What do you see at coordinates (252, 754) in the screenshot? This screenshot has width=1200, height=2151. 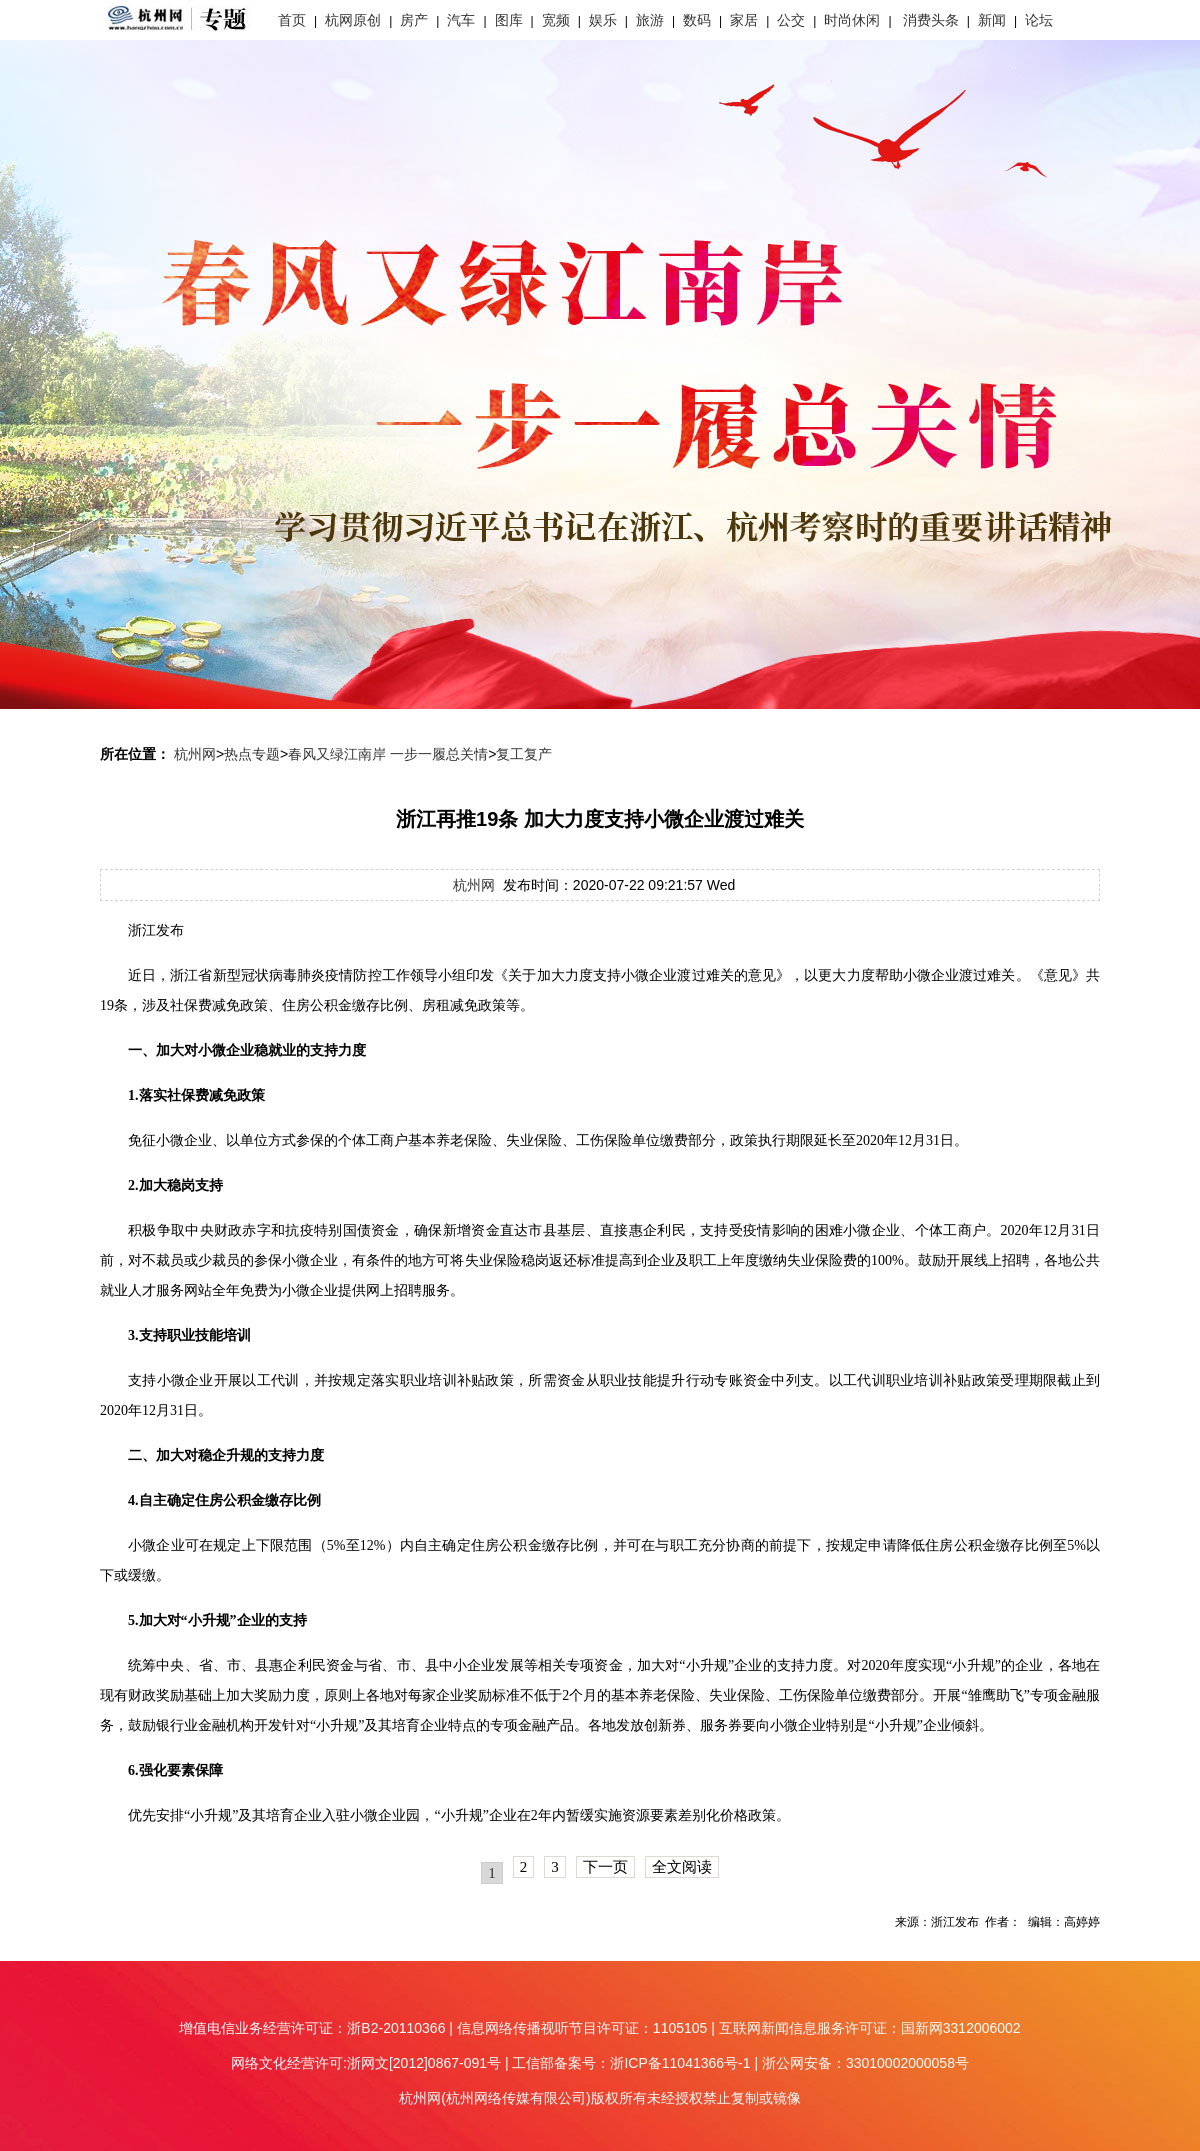 I see `热点专题` at bounding box center [252, 754].